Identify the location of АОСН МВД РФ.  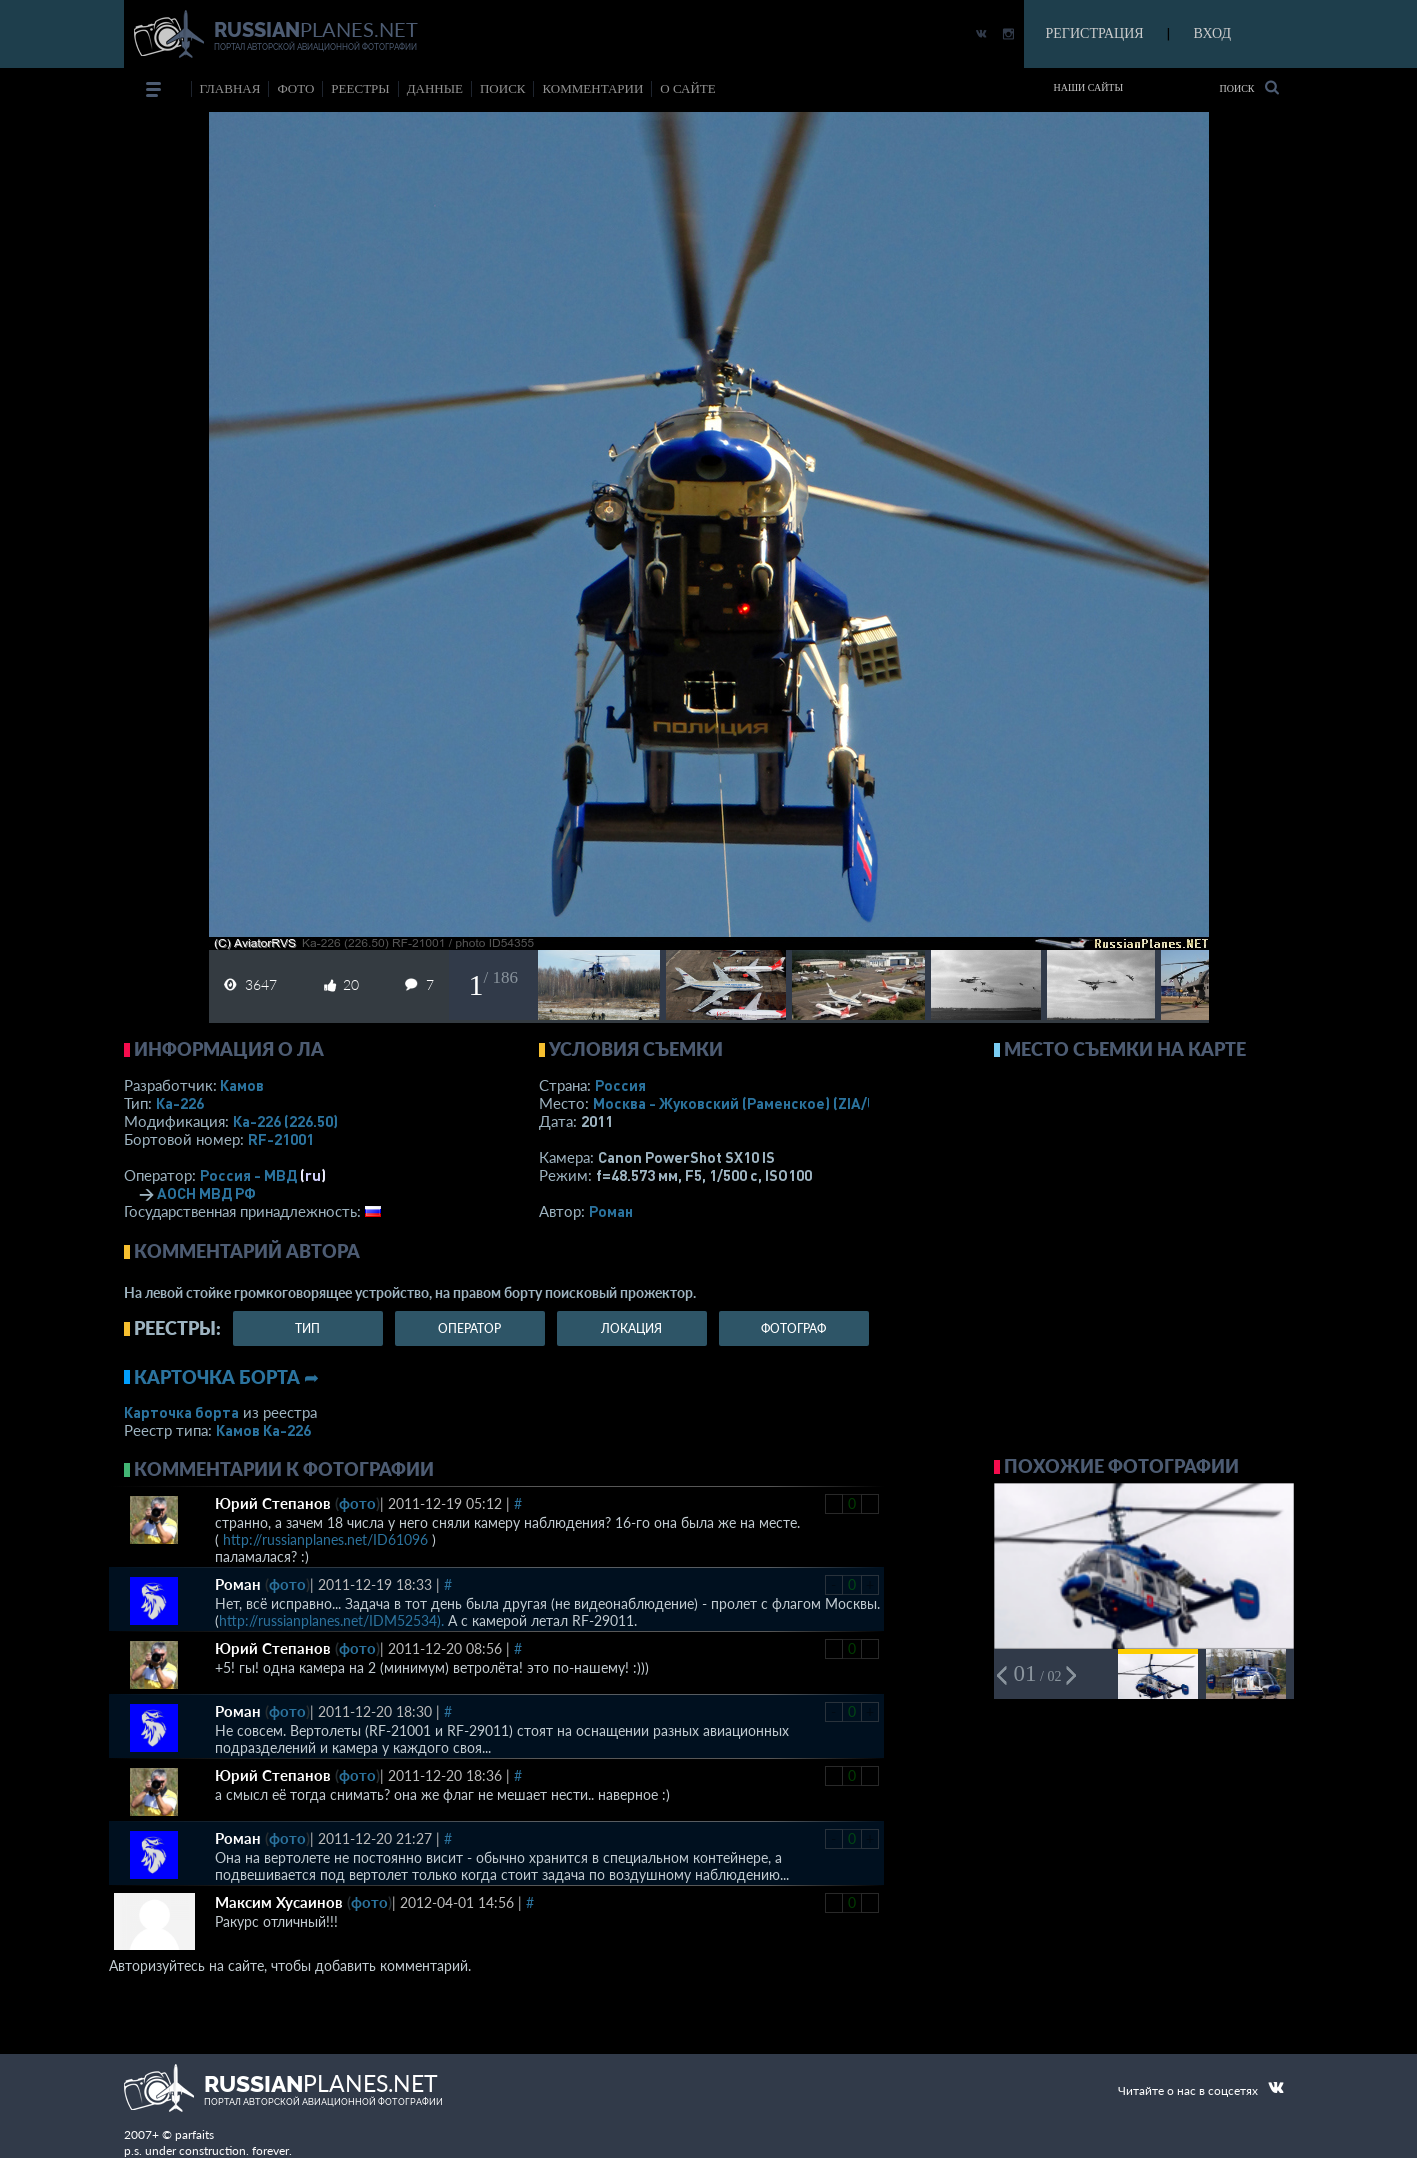
(206, 1193).